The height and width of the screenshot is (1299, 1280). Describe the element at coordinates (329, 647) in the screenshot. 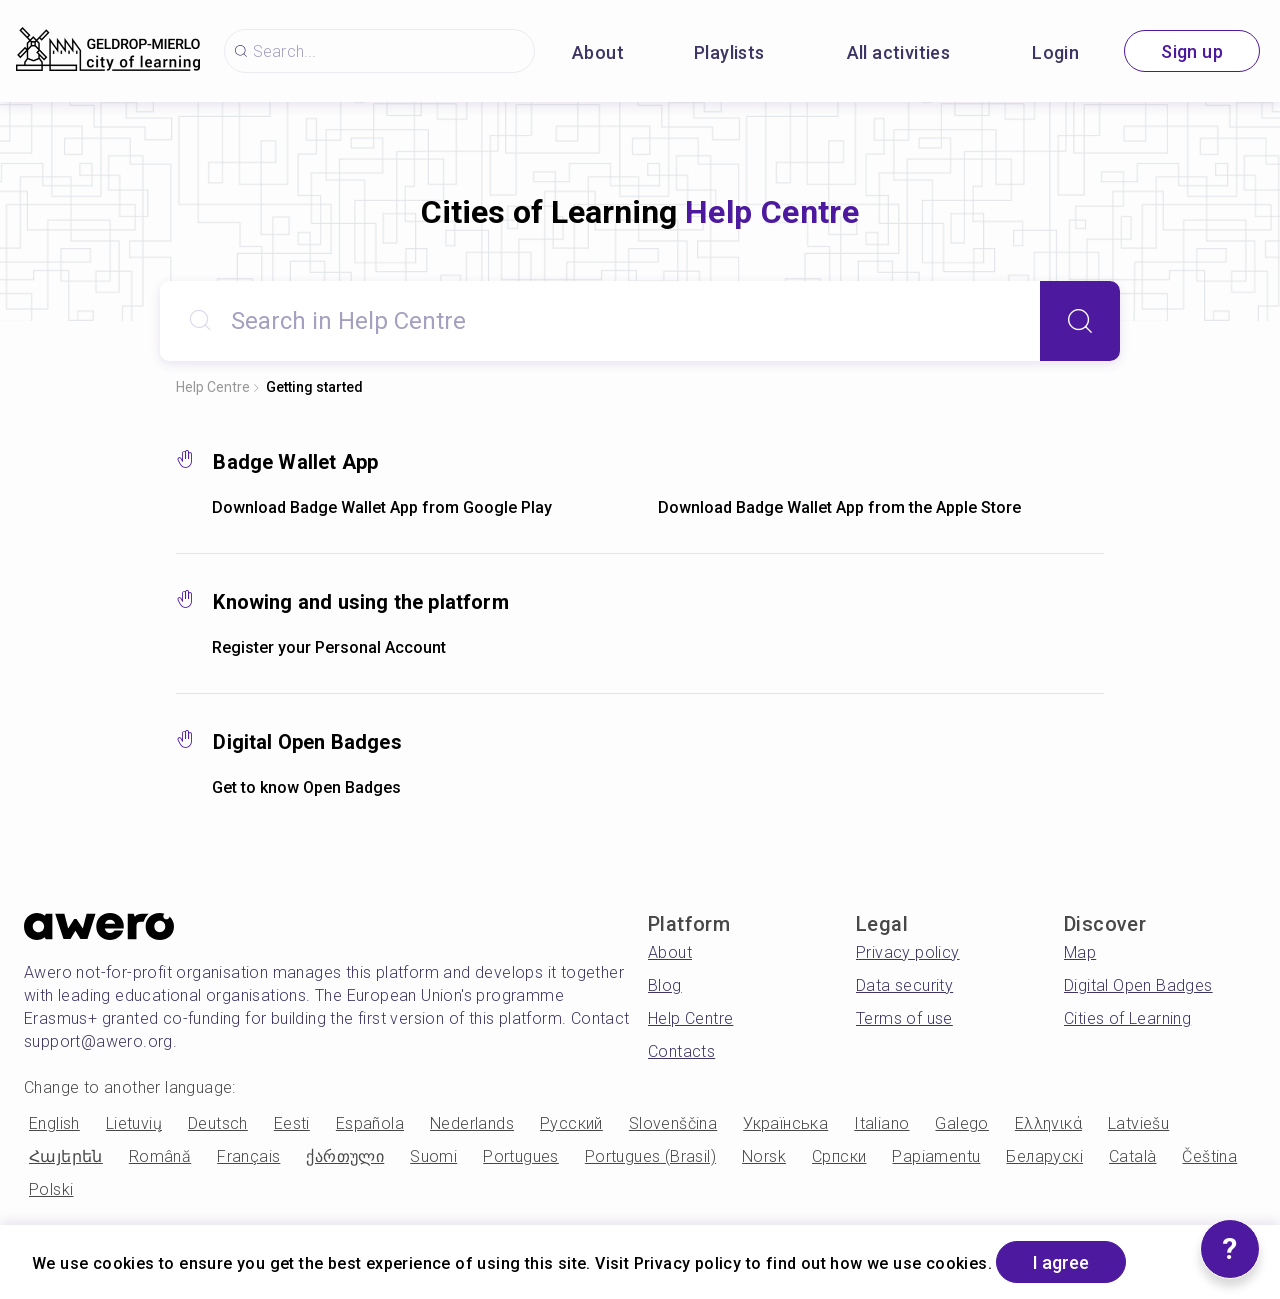

I see `Register your Personal Account` at that location.